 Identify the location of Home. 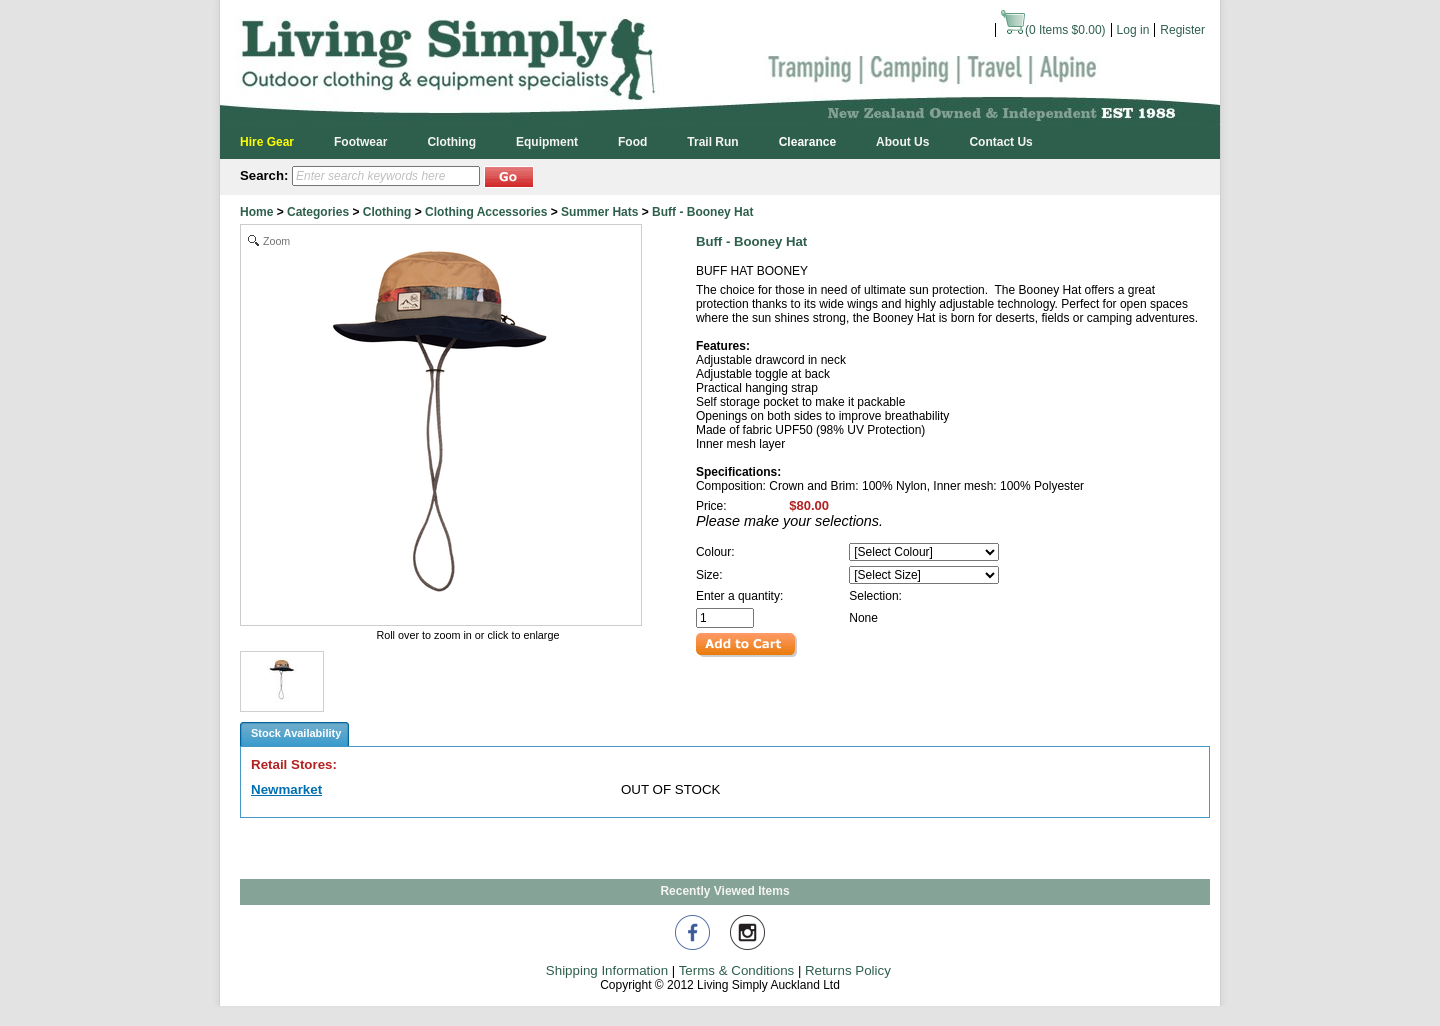
(256, 212).